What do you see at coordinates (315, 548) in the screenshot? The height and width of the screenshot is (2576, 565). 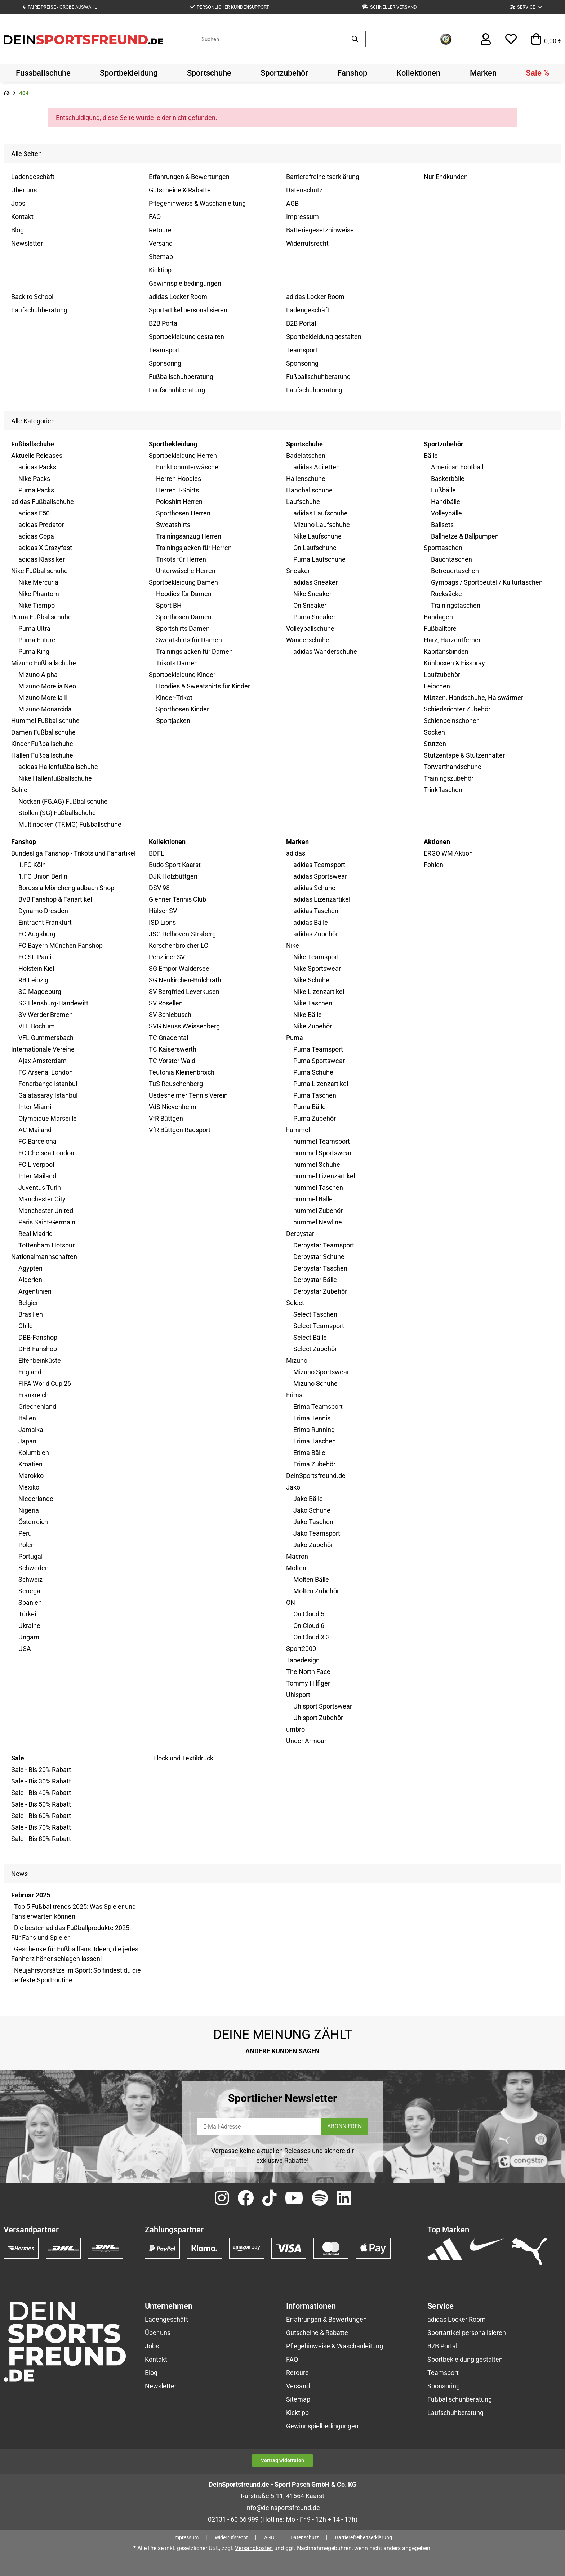 I see `On Laufschuhe` at bounding box center [315, 548].